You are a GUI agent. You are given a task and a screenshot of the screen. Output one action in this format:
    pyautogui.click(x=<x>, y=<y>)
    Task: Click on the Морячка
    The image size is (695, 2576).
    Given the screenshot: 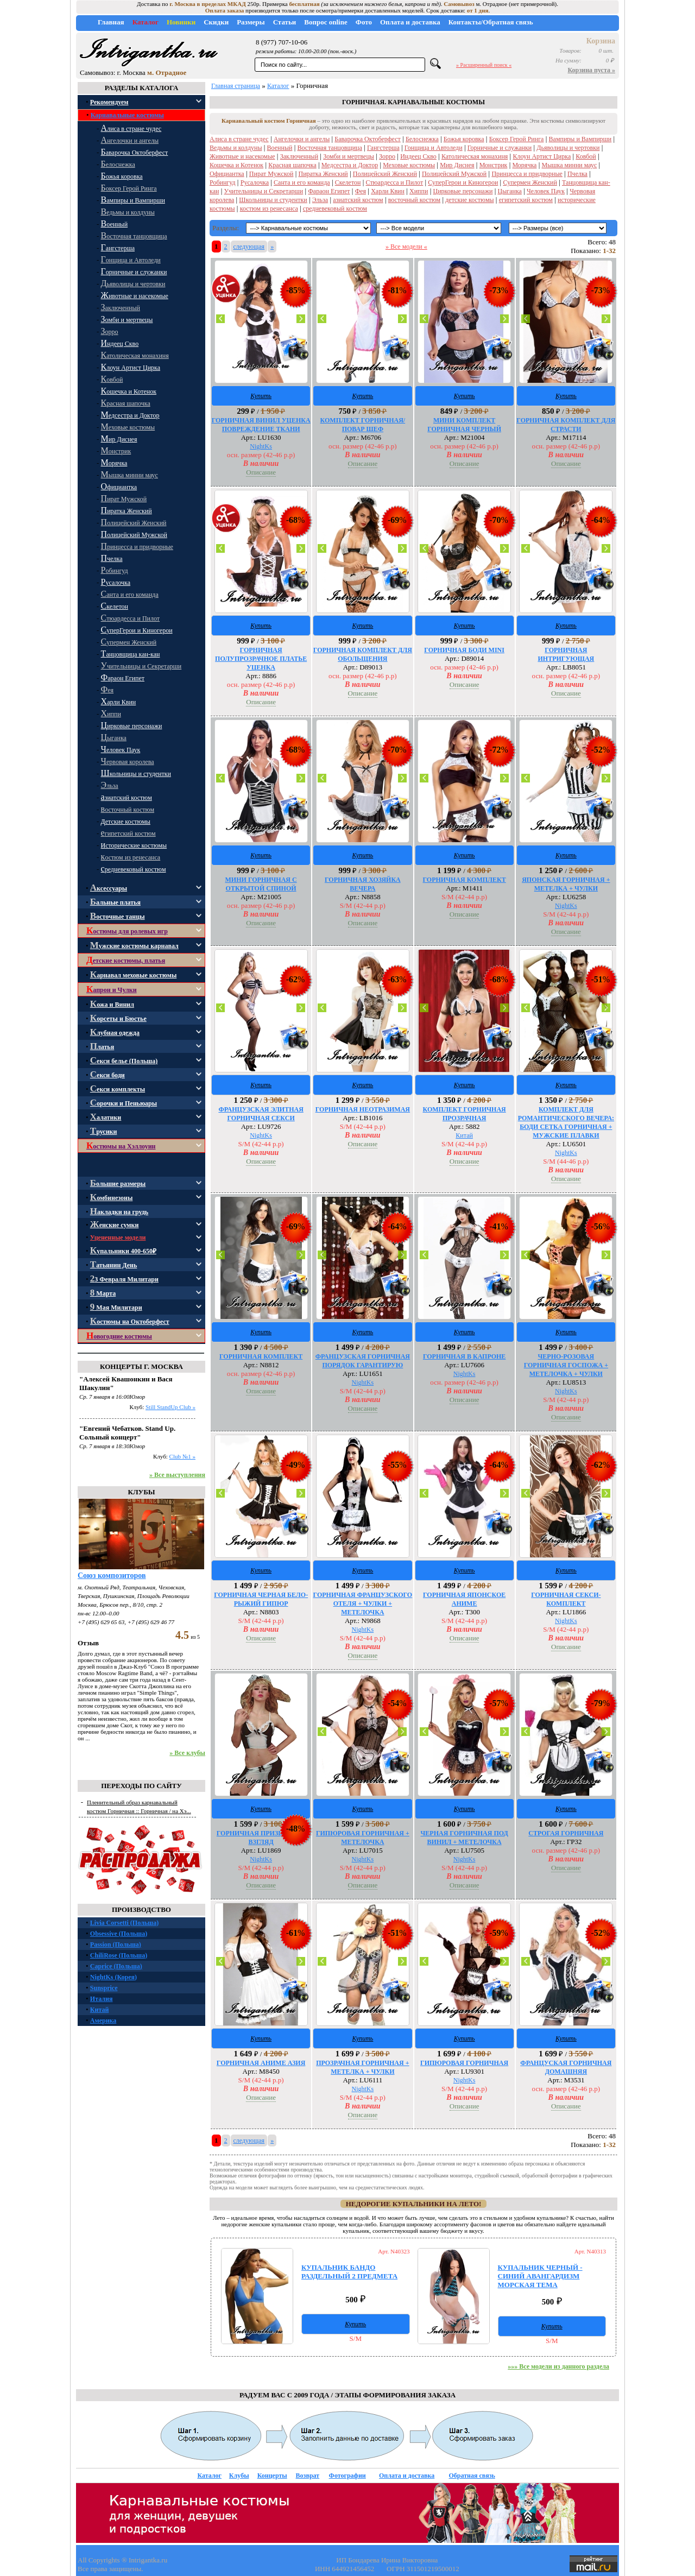 What is the action you would take?
    pyautogui.click(x=525, y=165)
    